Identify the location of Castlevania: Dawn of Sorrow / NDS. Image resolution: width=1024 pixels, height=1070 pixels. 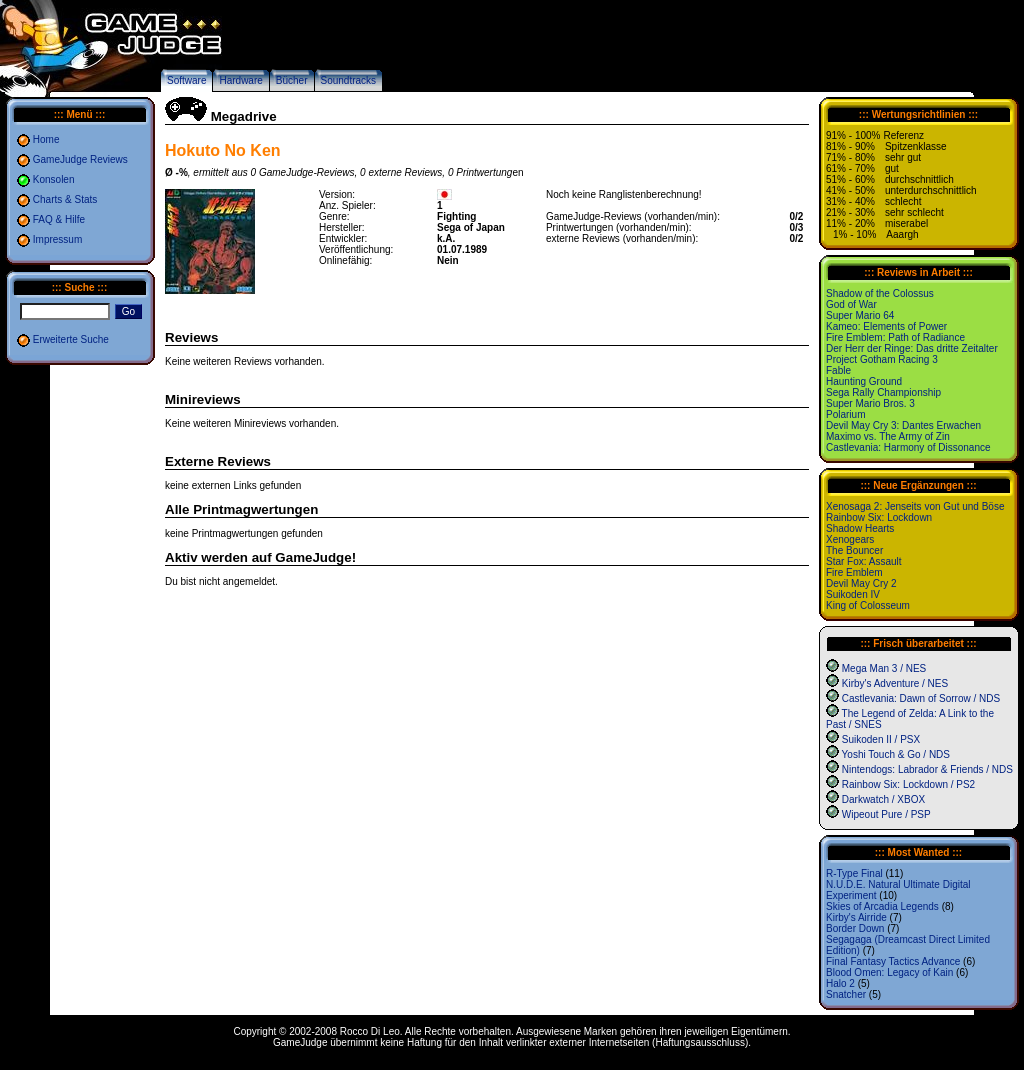
(921, 698).